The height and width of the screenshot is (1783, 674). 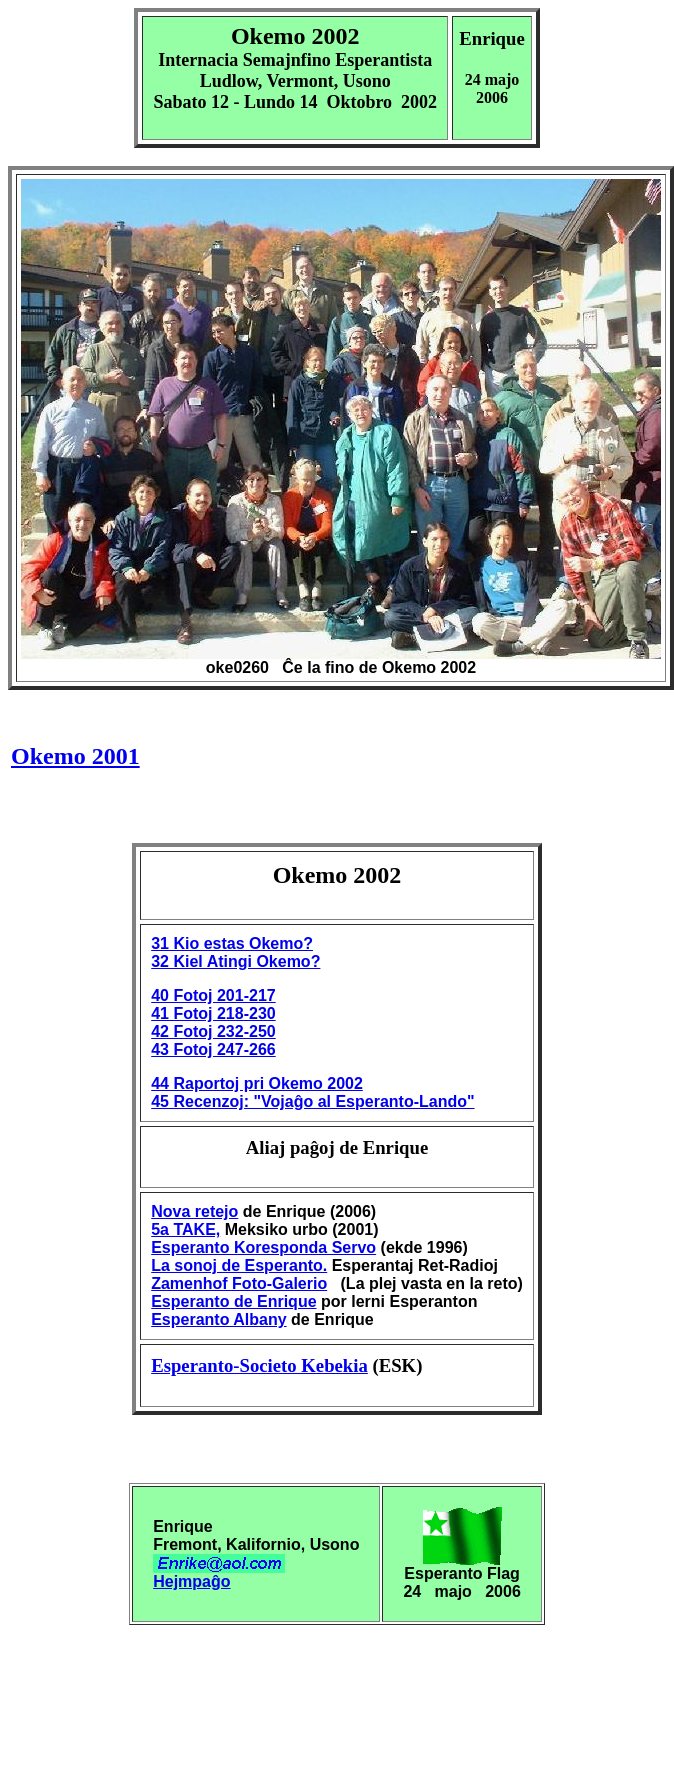 I want to click on 43 Fotoj 247-266, so click(x=213, y=1049).